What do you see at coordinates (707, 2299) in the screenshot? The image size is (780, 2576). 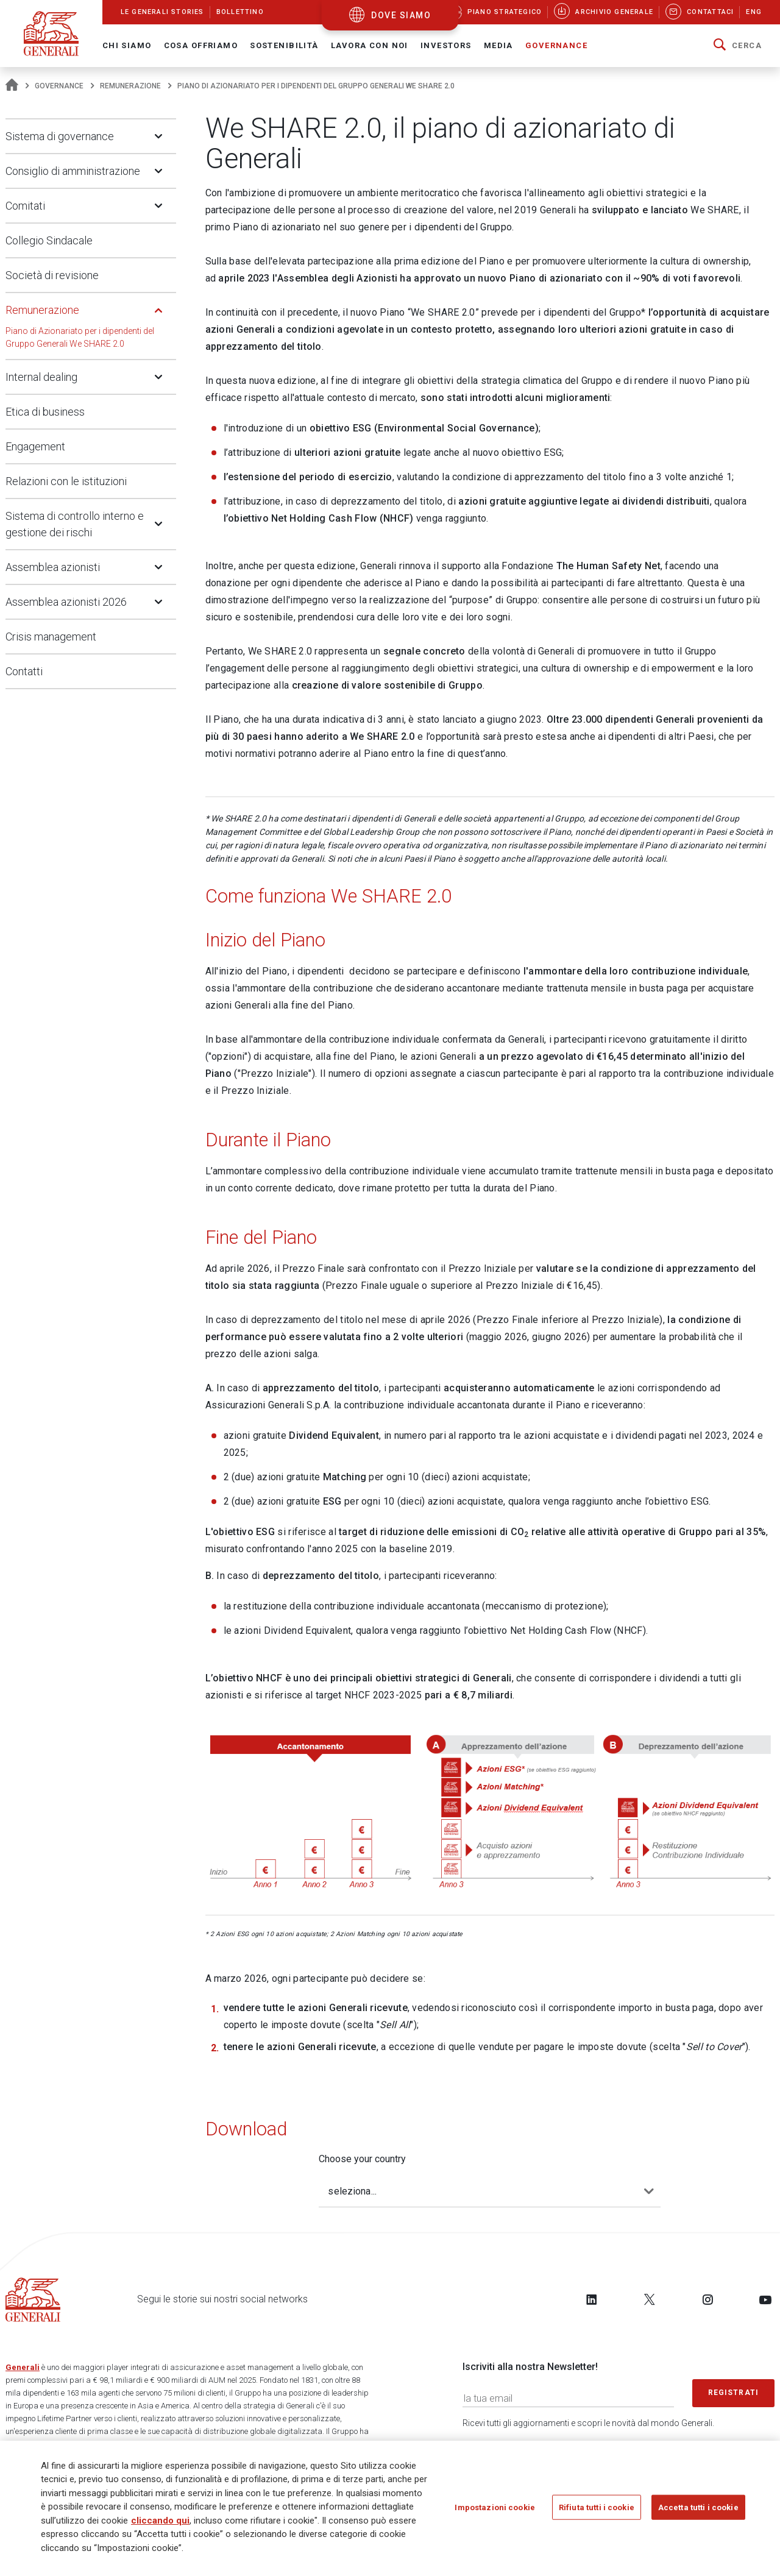 I see `[Follow us on Instagram]` at bounding box center [707, 2299].